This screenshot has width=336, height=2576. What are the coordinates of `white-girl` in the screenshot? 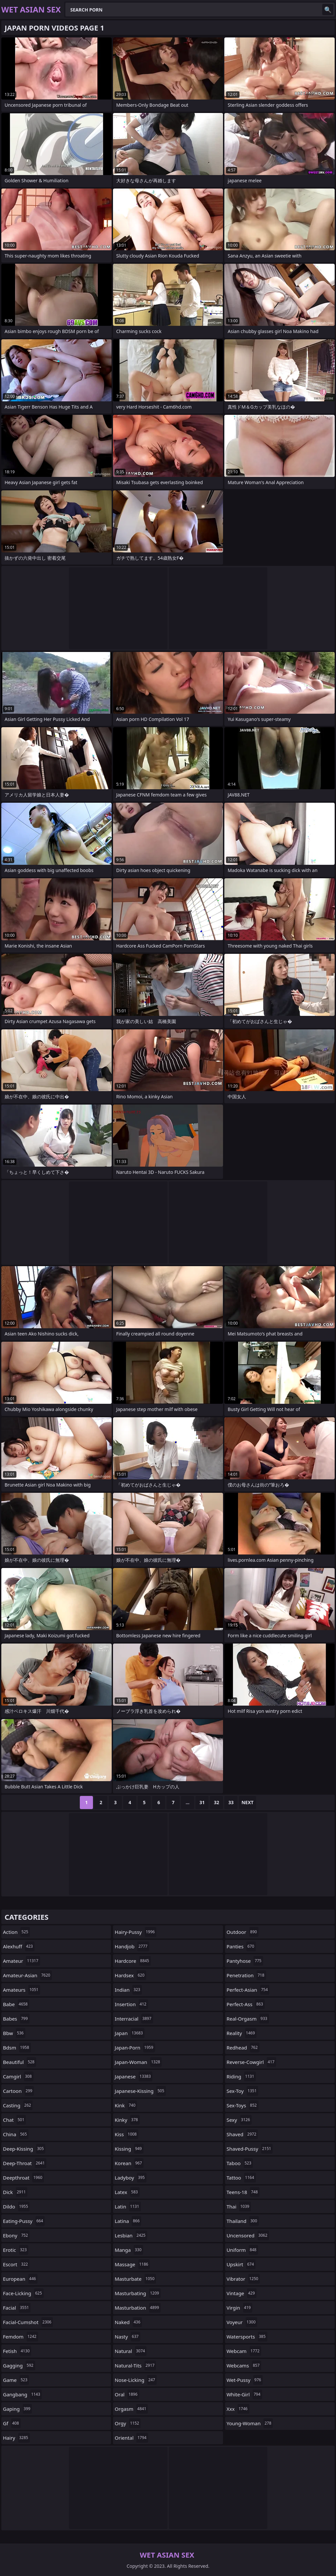 It's located at (244, 2394).